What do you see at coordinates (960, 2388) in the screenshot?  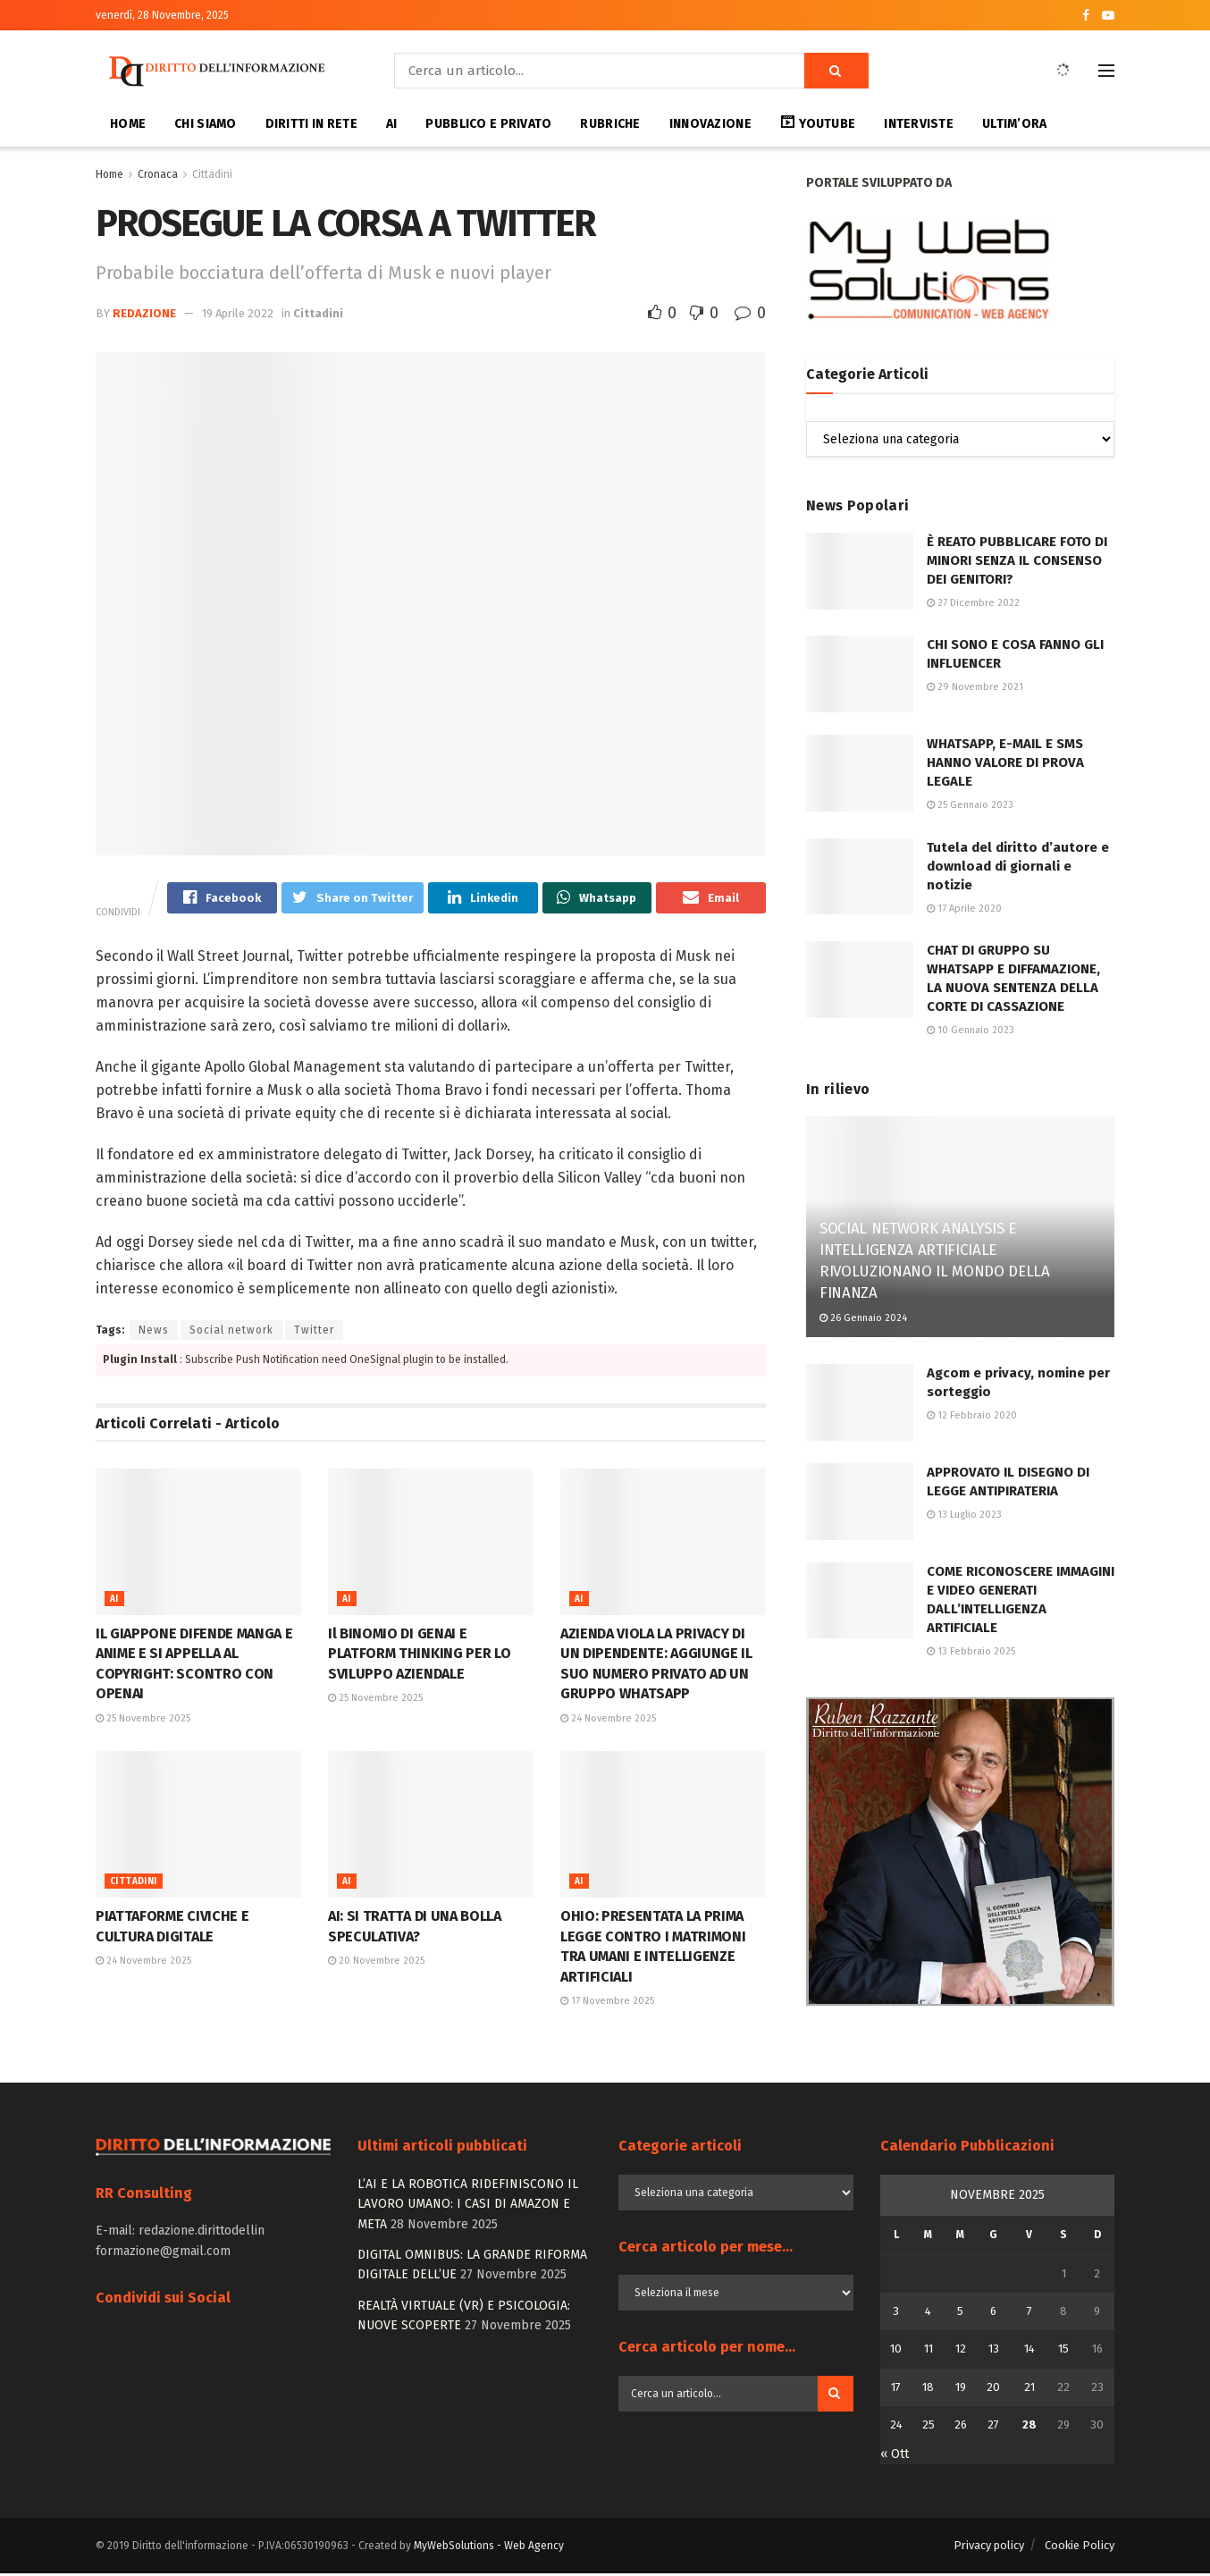 I see `19 [Articoli pubblicati in 19 November 2025]` at bounding box center [960, 2388].